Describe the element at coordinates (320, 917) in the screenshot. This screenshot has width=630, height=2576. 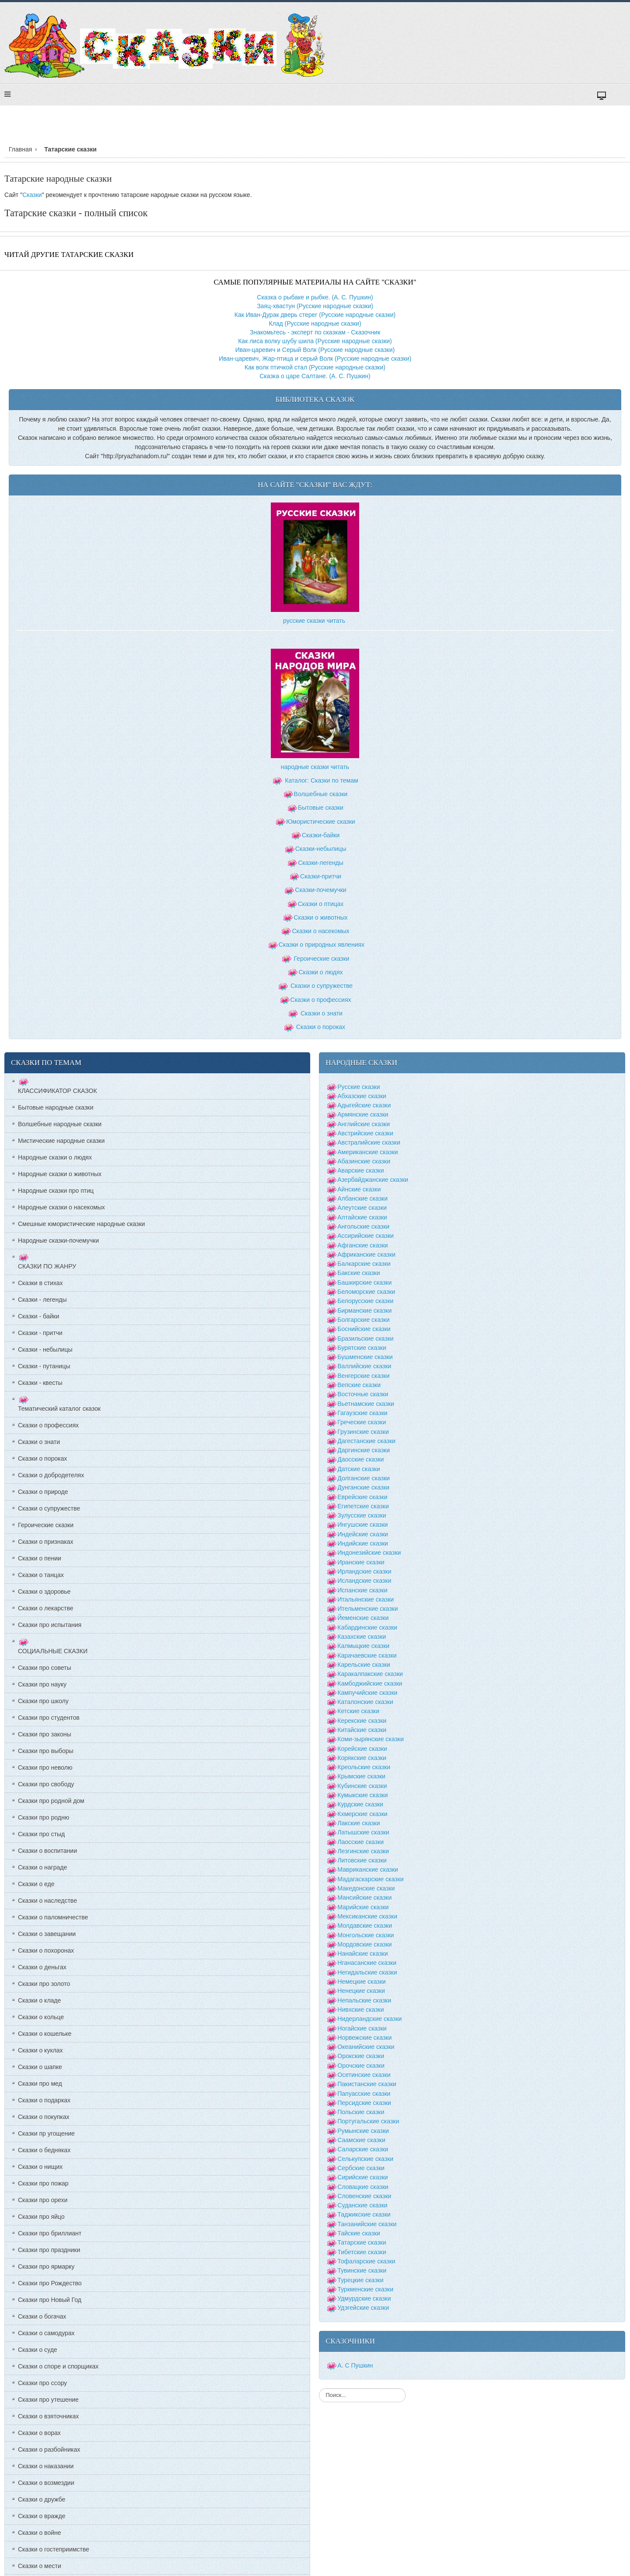
I see `Сказки о животных` at that location.